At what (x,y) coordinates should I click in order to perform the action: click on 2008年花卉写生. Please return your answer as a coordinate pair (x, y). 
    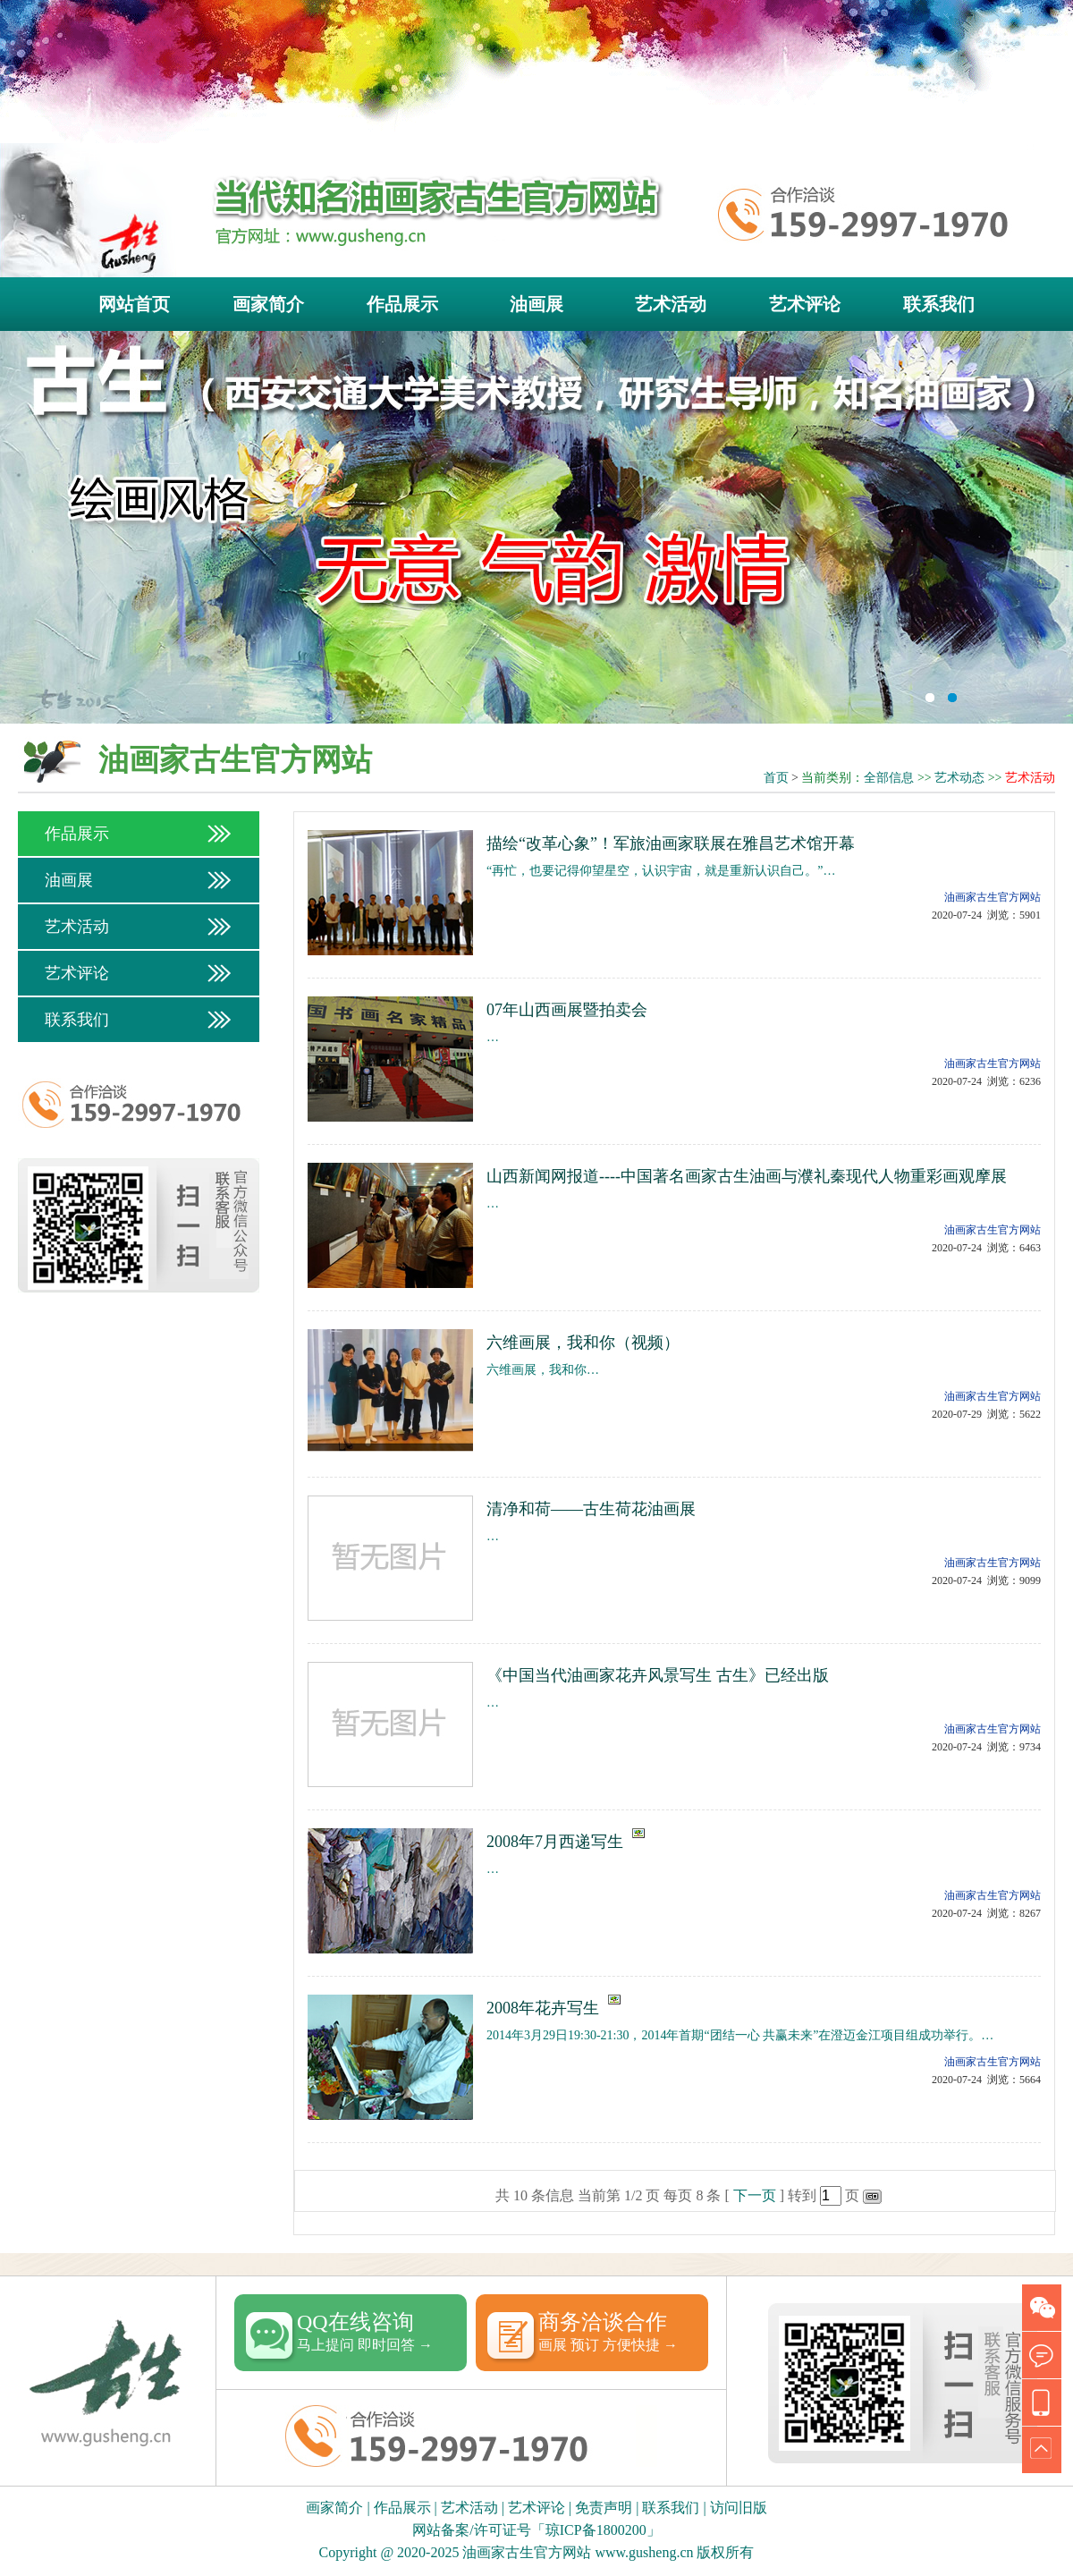
    Looking at the image, I should click on (542, 2008).